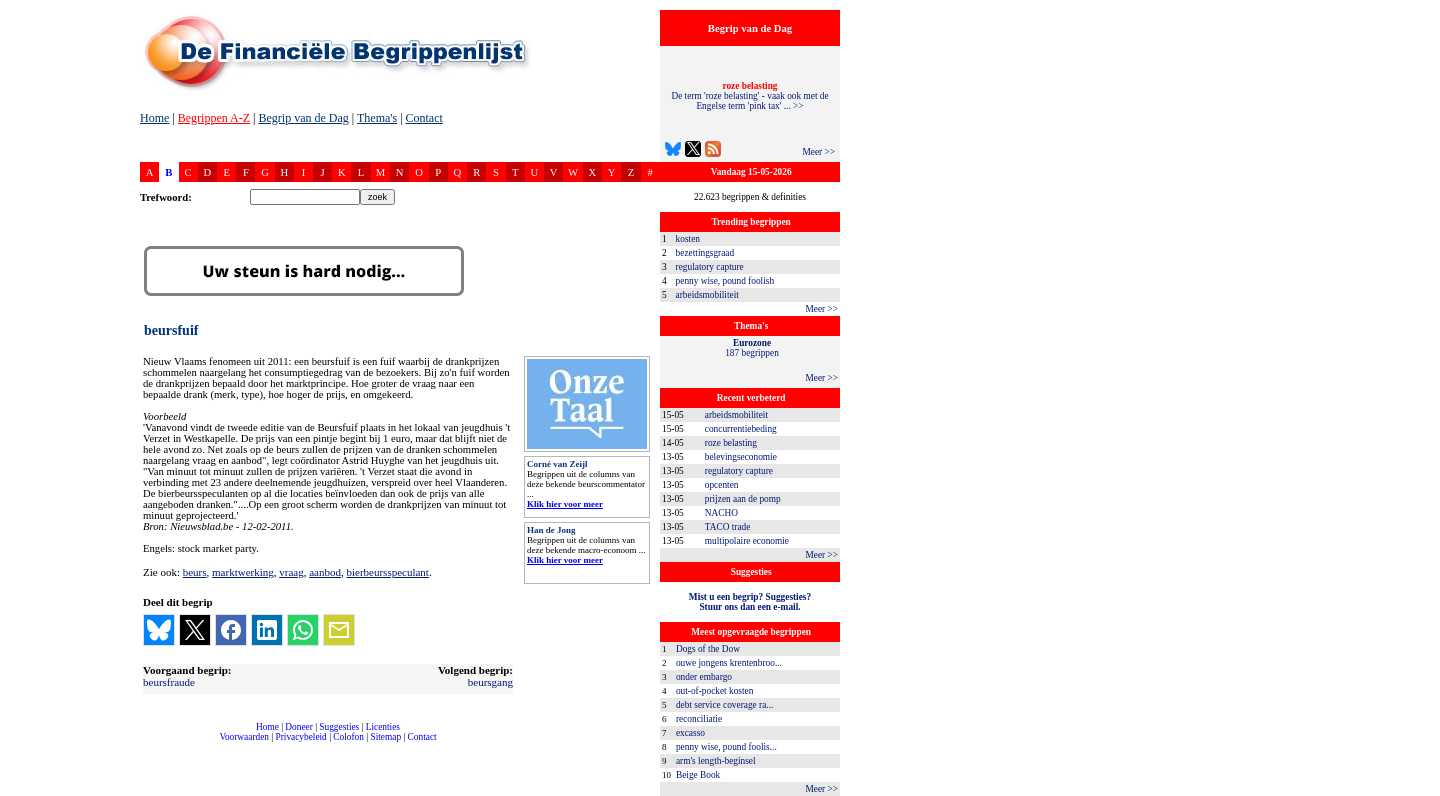 The height and width of the screenshot is (796, 1440). Describe the element at coordinates (565, 504) in the screenshot. I see `Klik hier voor meer` at that location.